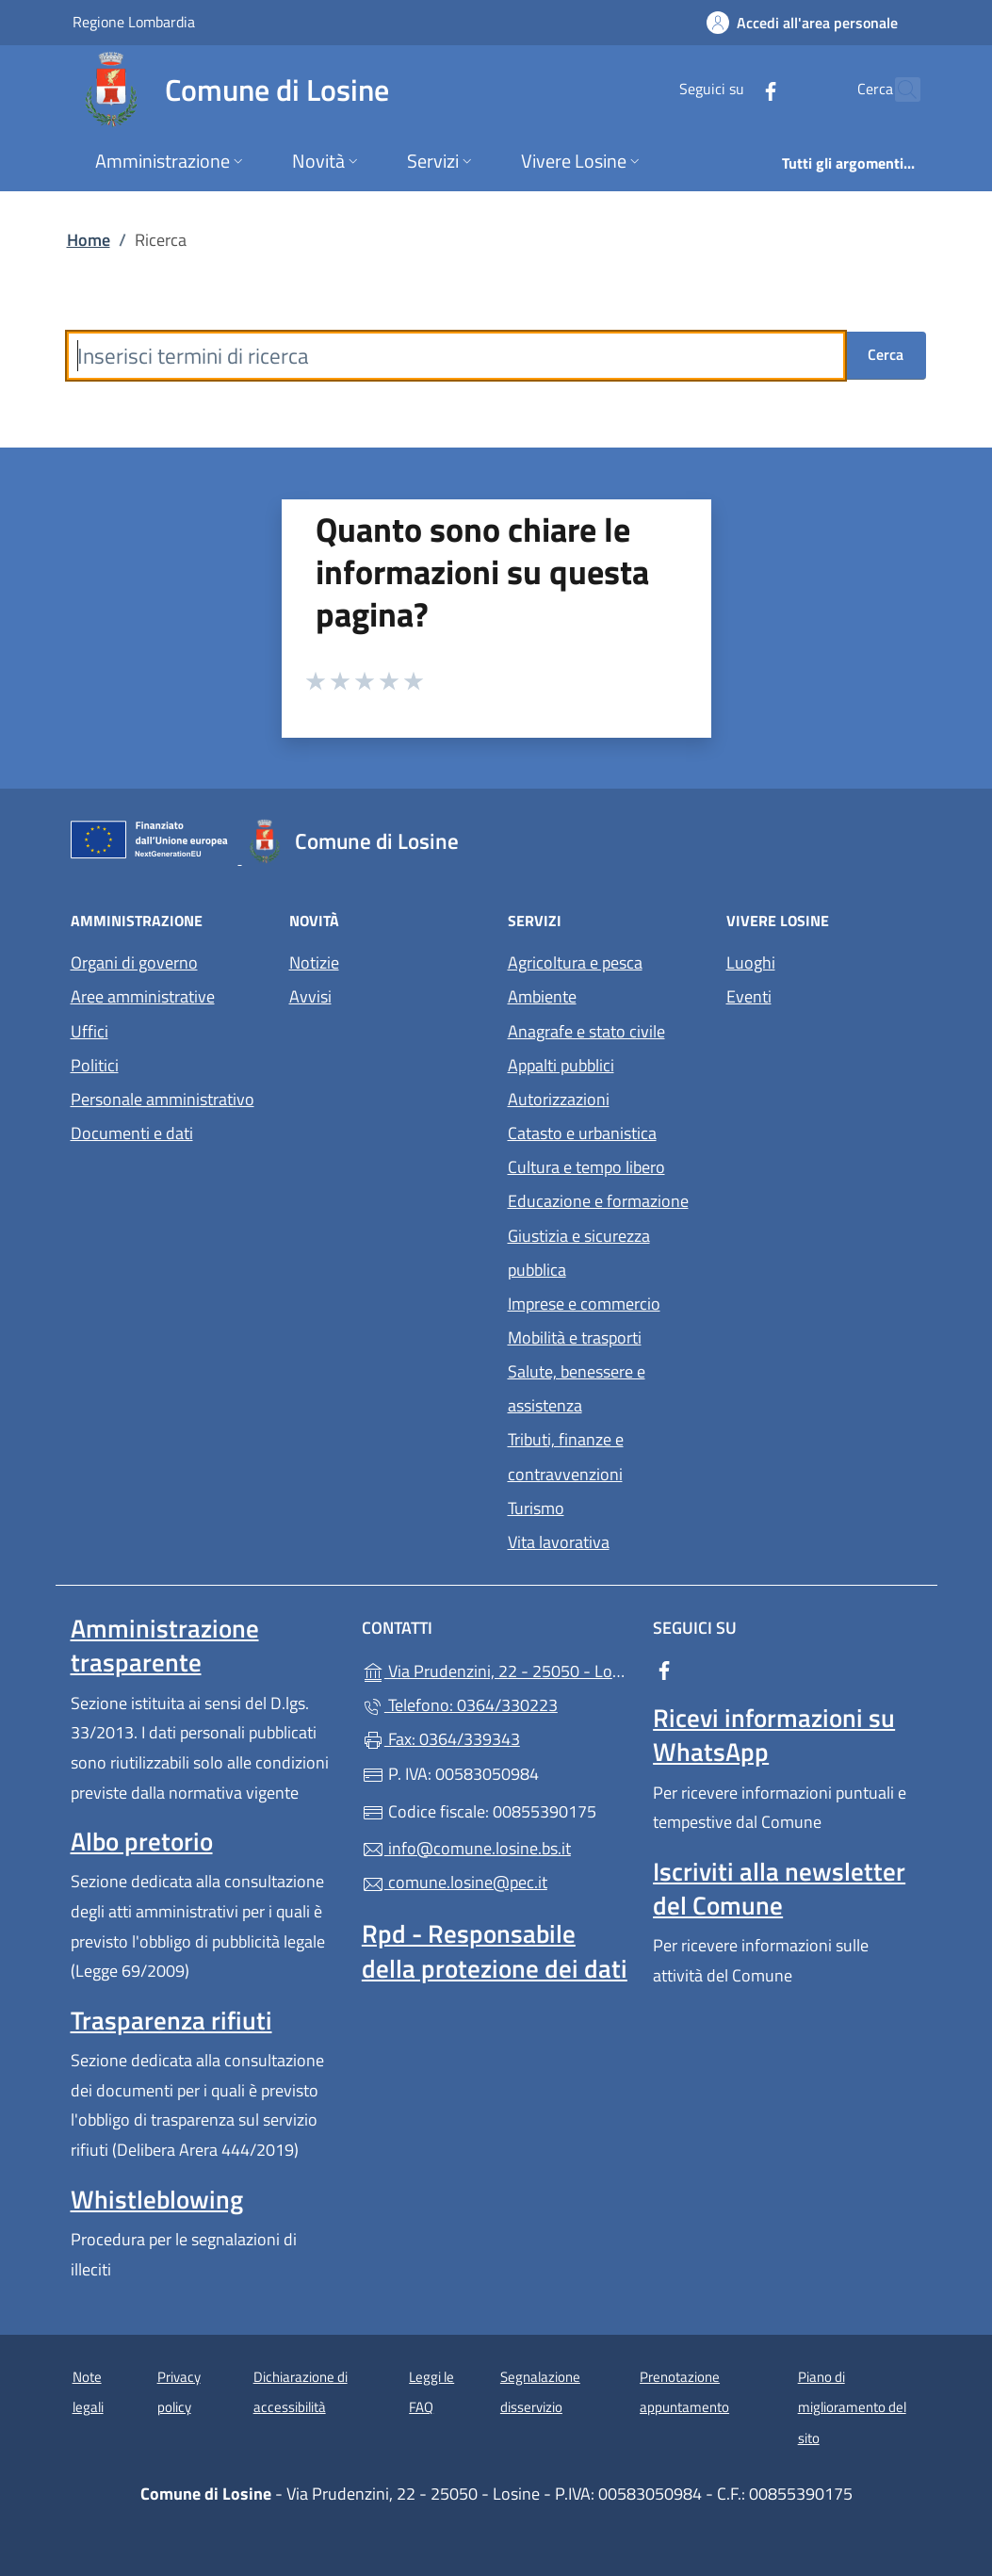 The height and width of the screenshot is (2576, 992). I want to click on Vita lavorativa, so click(559, 1542).